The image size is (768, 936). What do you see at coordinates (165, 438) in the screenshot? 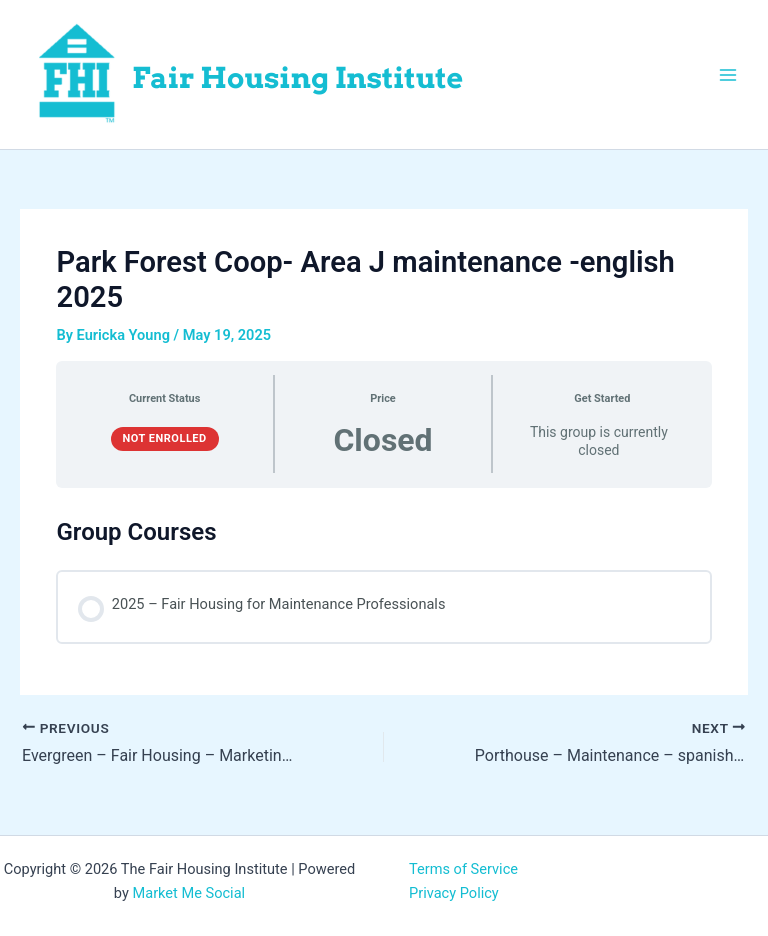
I see `Not Enrolled` at bounding box center [165, 438].